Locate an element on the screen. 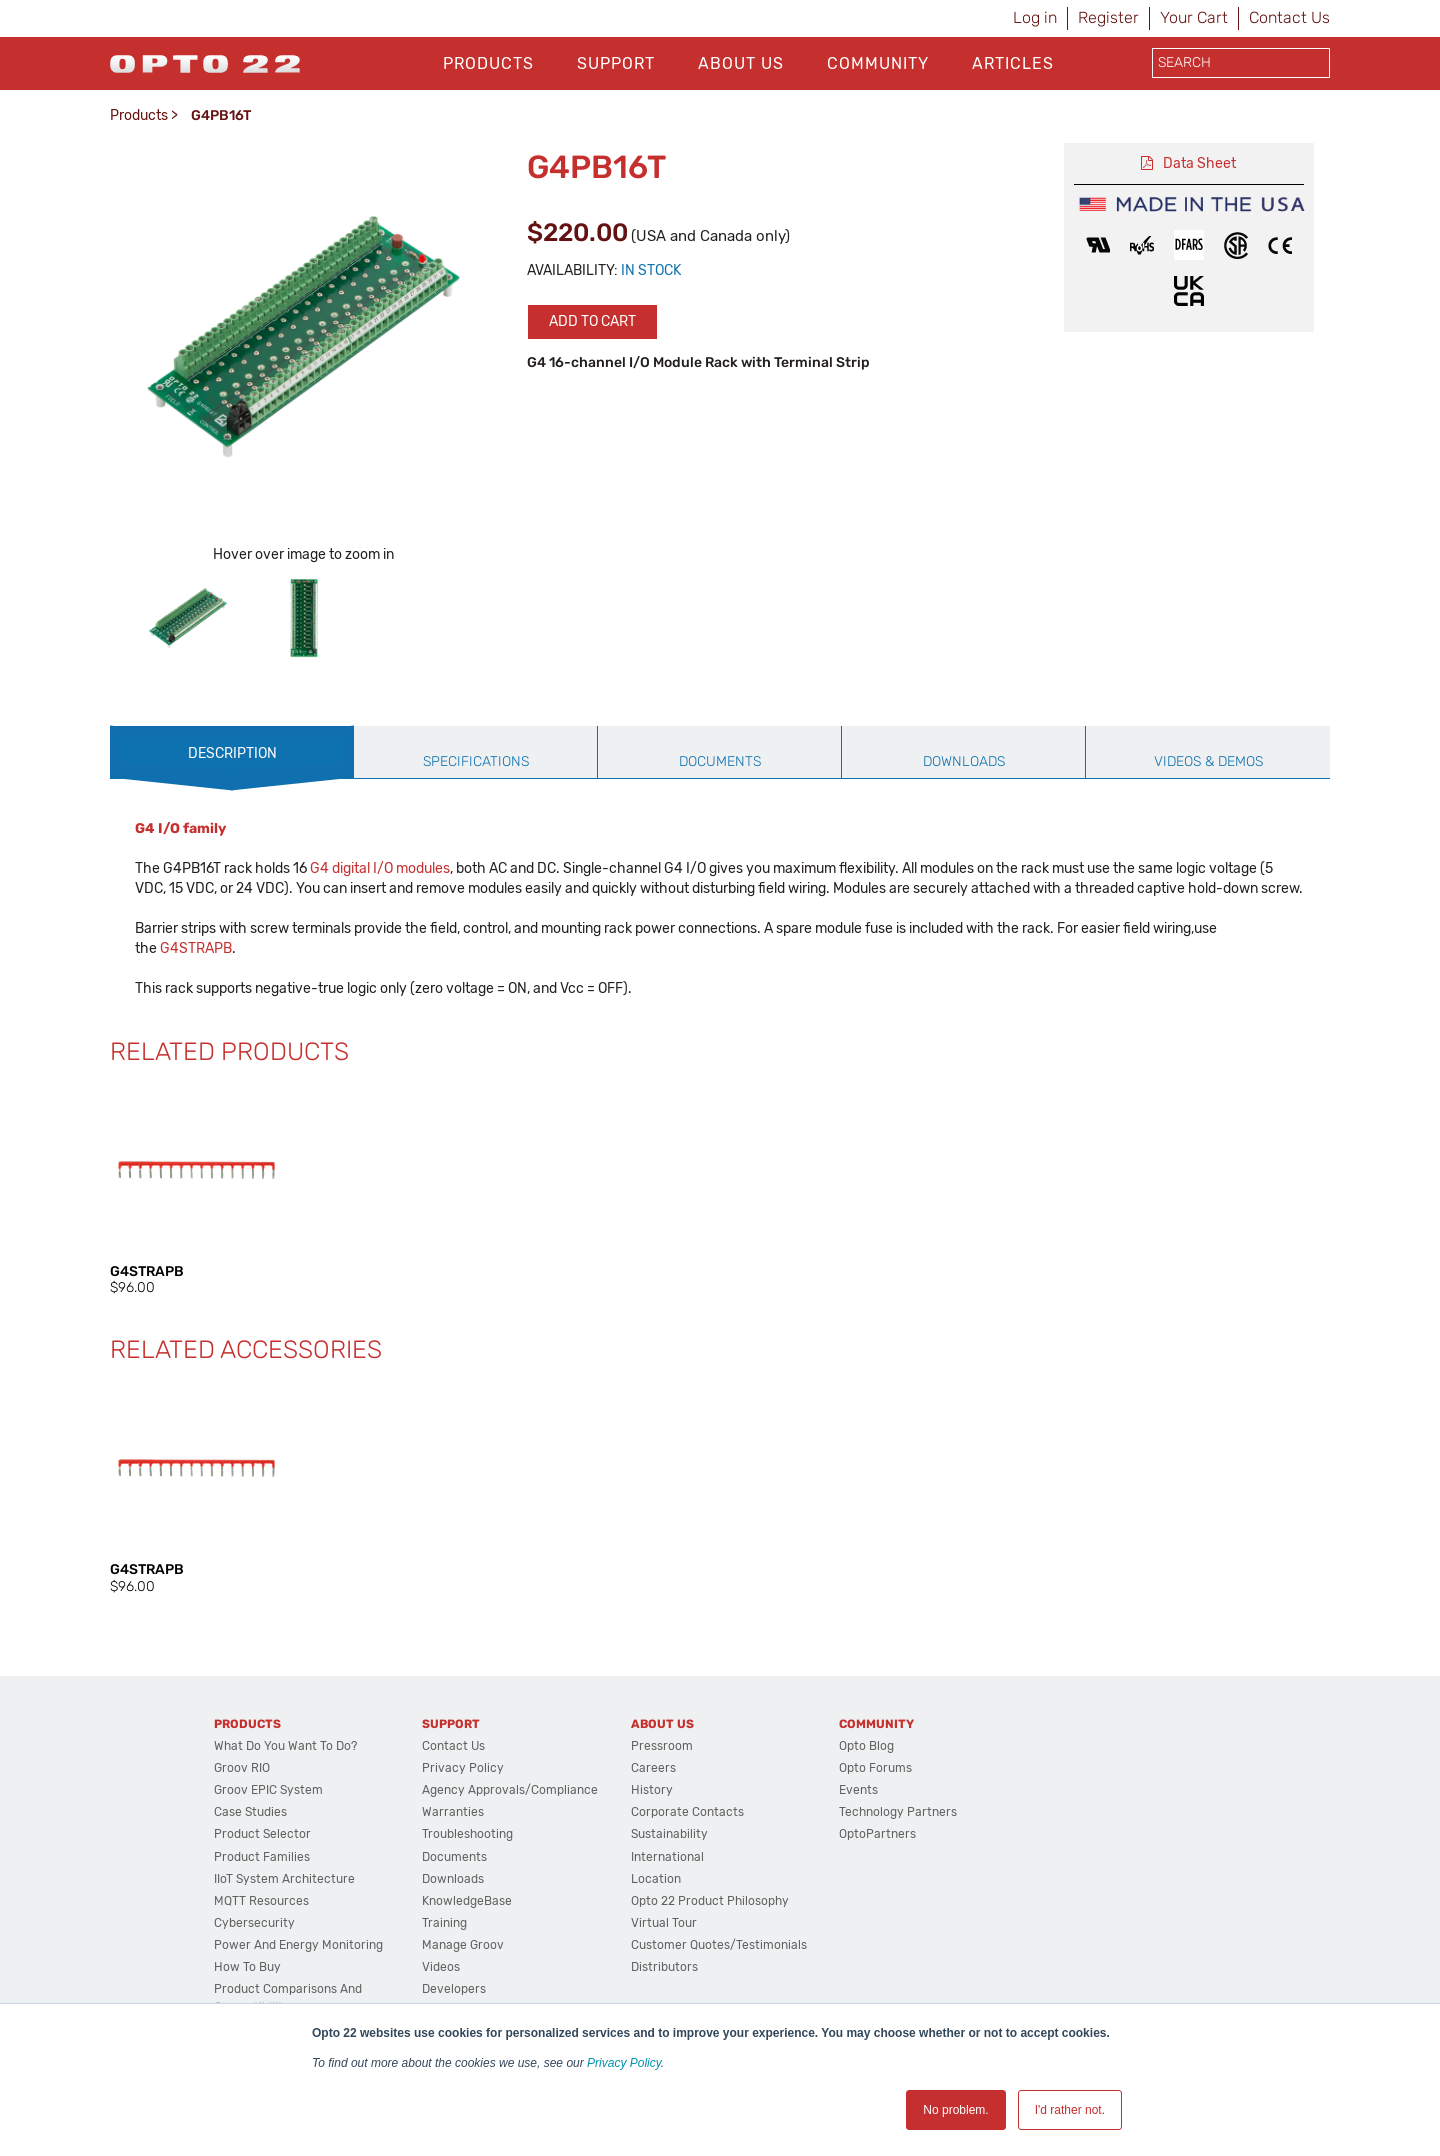 The width and height of the screenshot is (1440, 2156). Pressroom is located at coordinates (662, 1746).